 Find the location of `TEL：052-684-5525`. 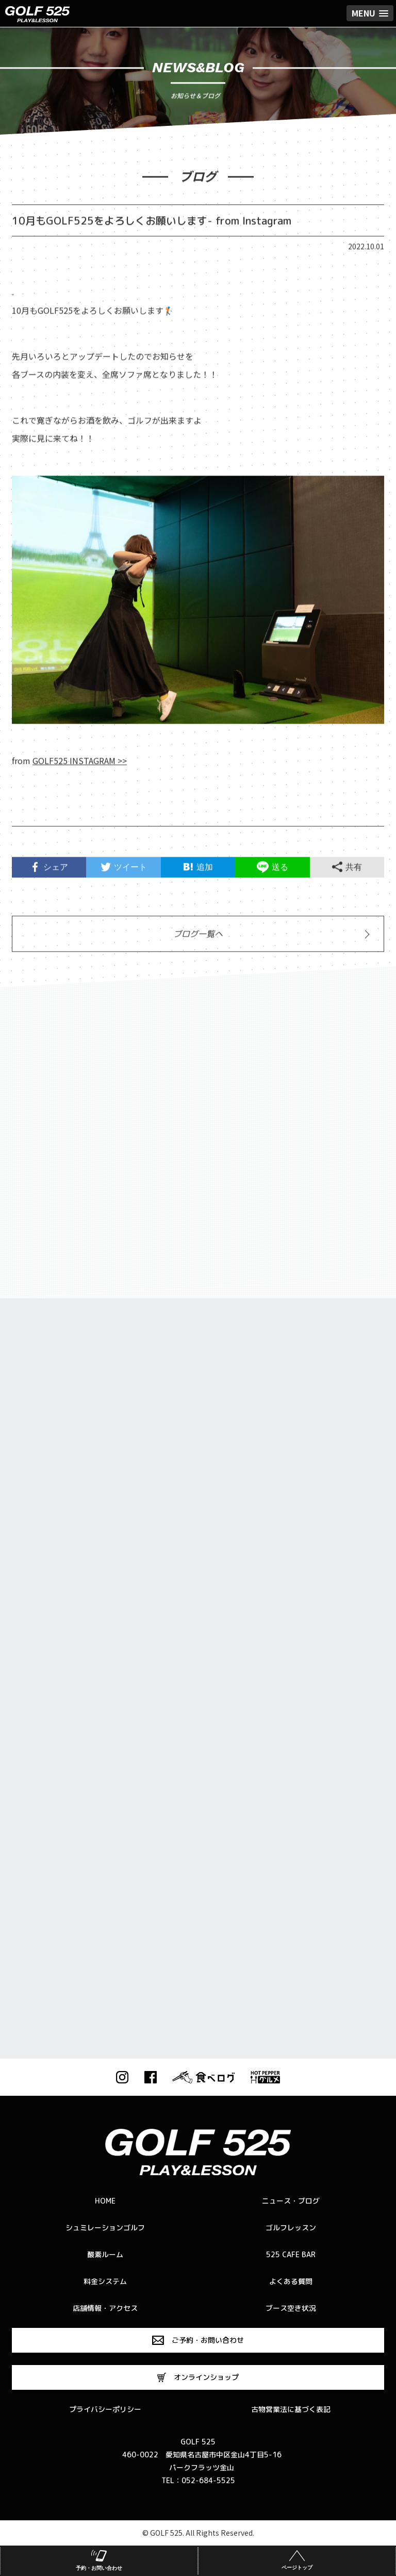

TEL：052-684-5525 is located at coordinates (198, 2480).